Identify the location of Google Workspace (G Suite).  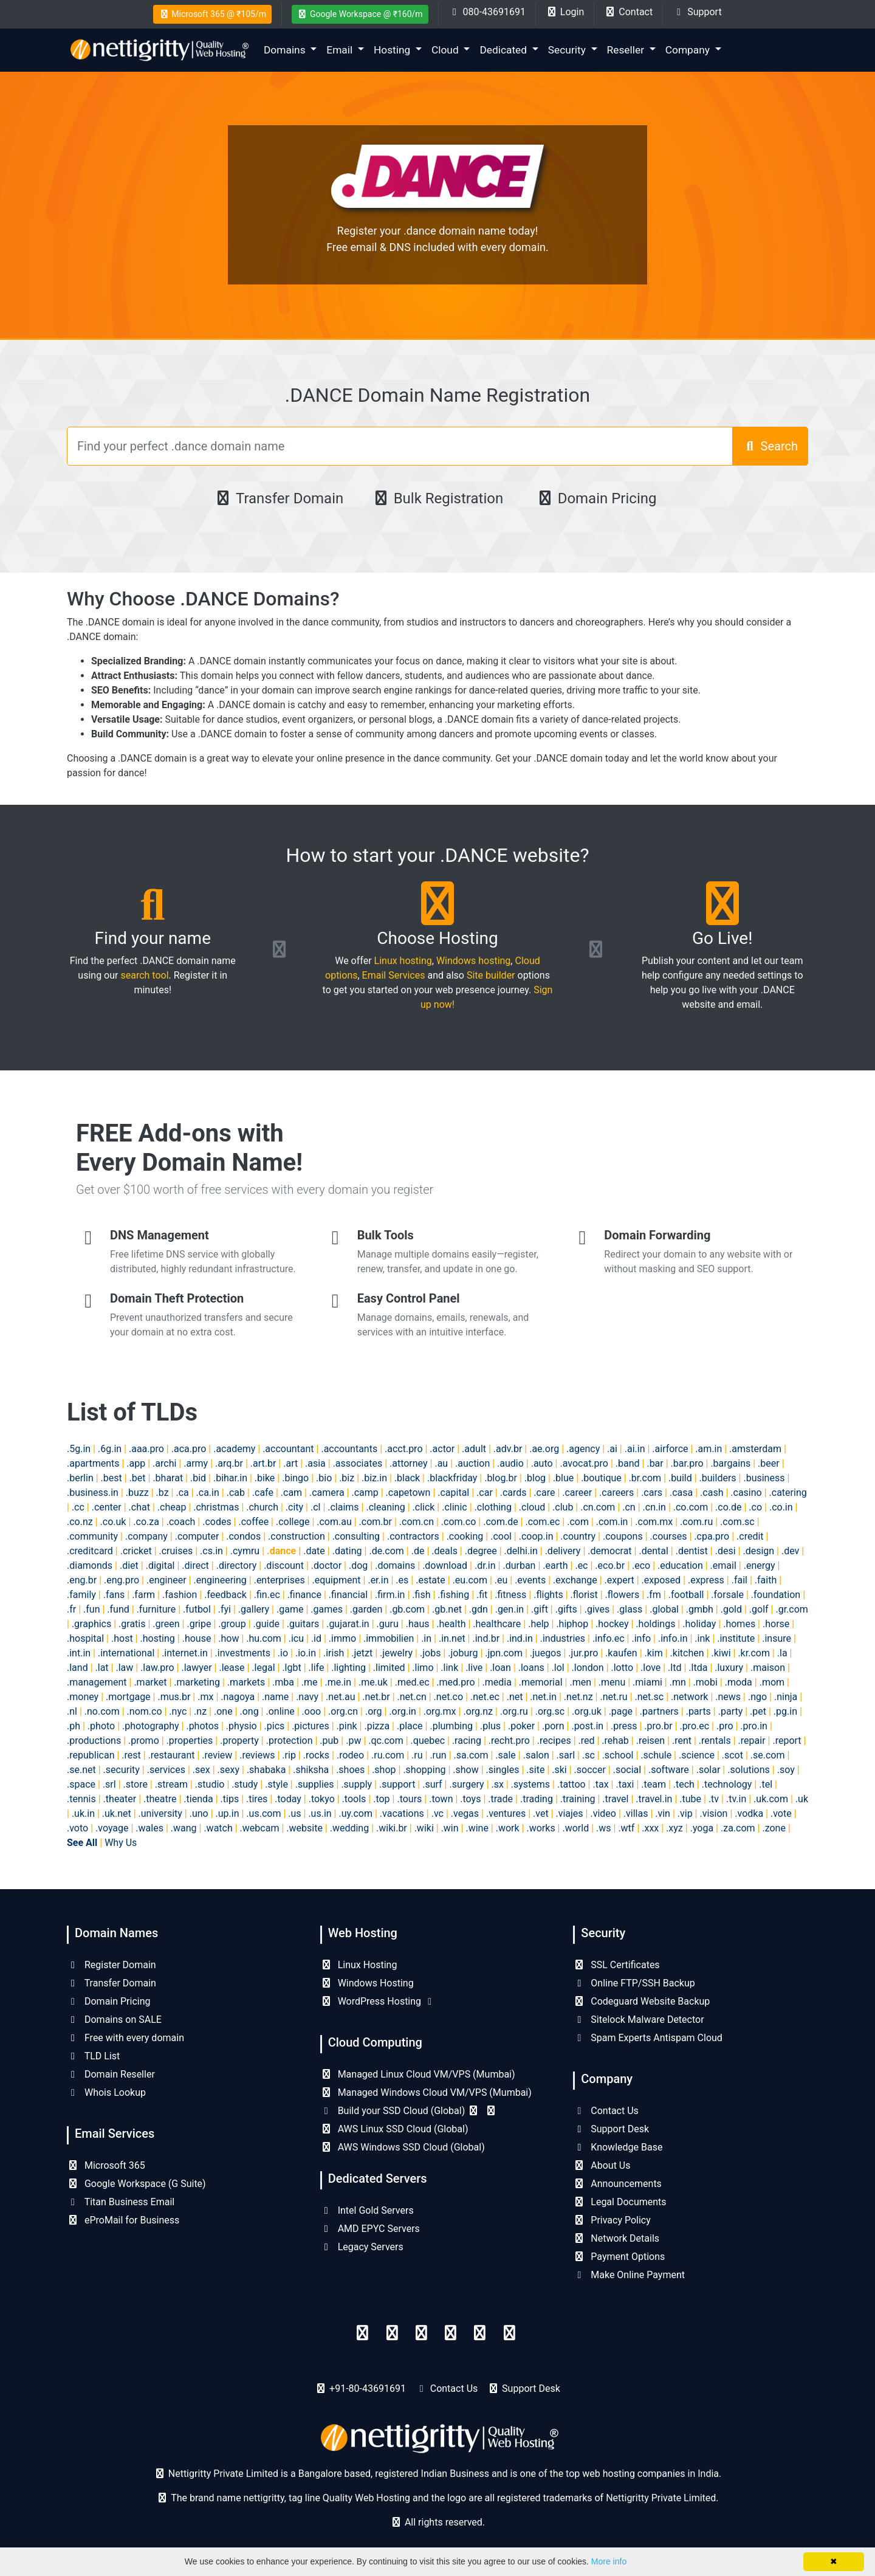
(136, 2183).